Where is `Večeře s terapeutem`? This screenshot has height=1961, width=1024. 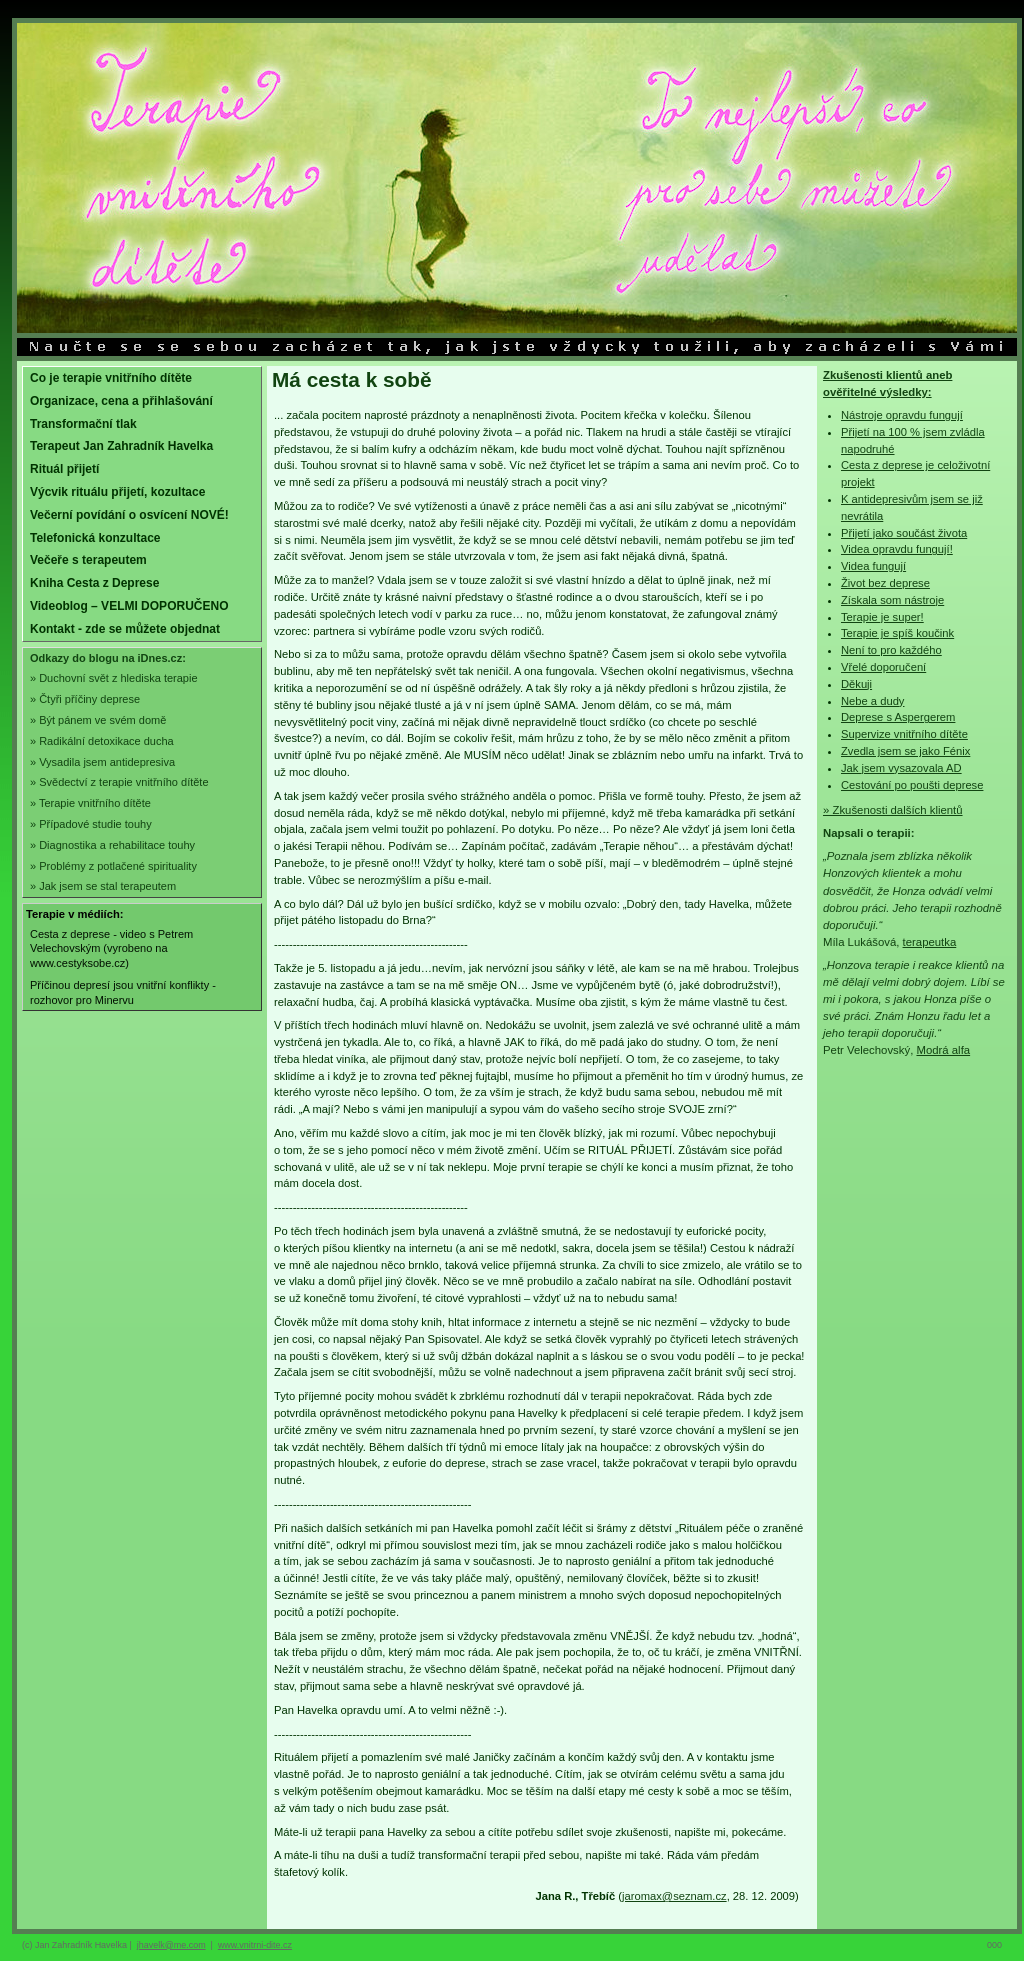 Večeře s terapeutem is located at coordinates (88, 560).